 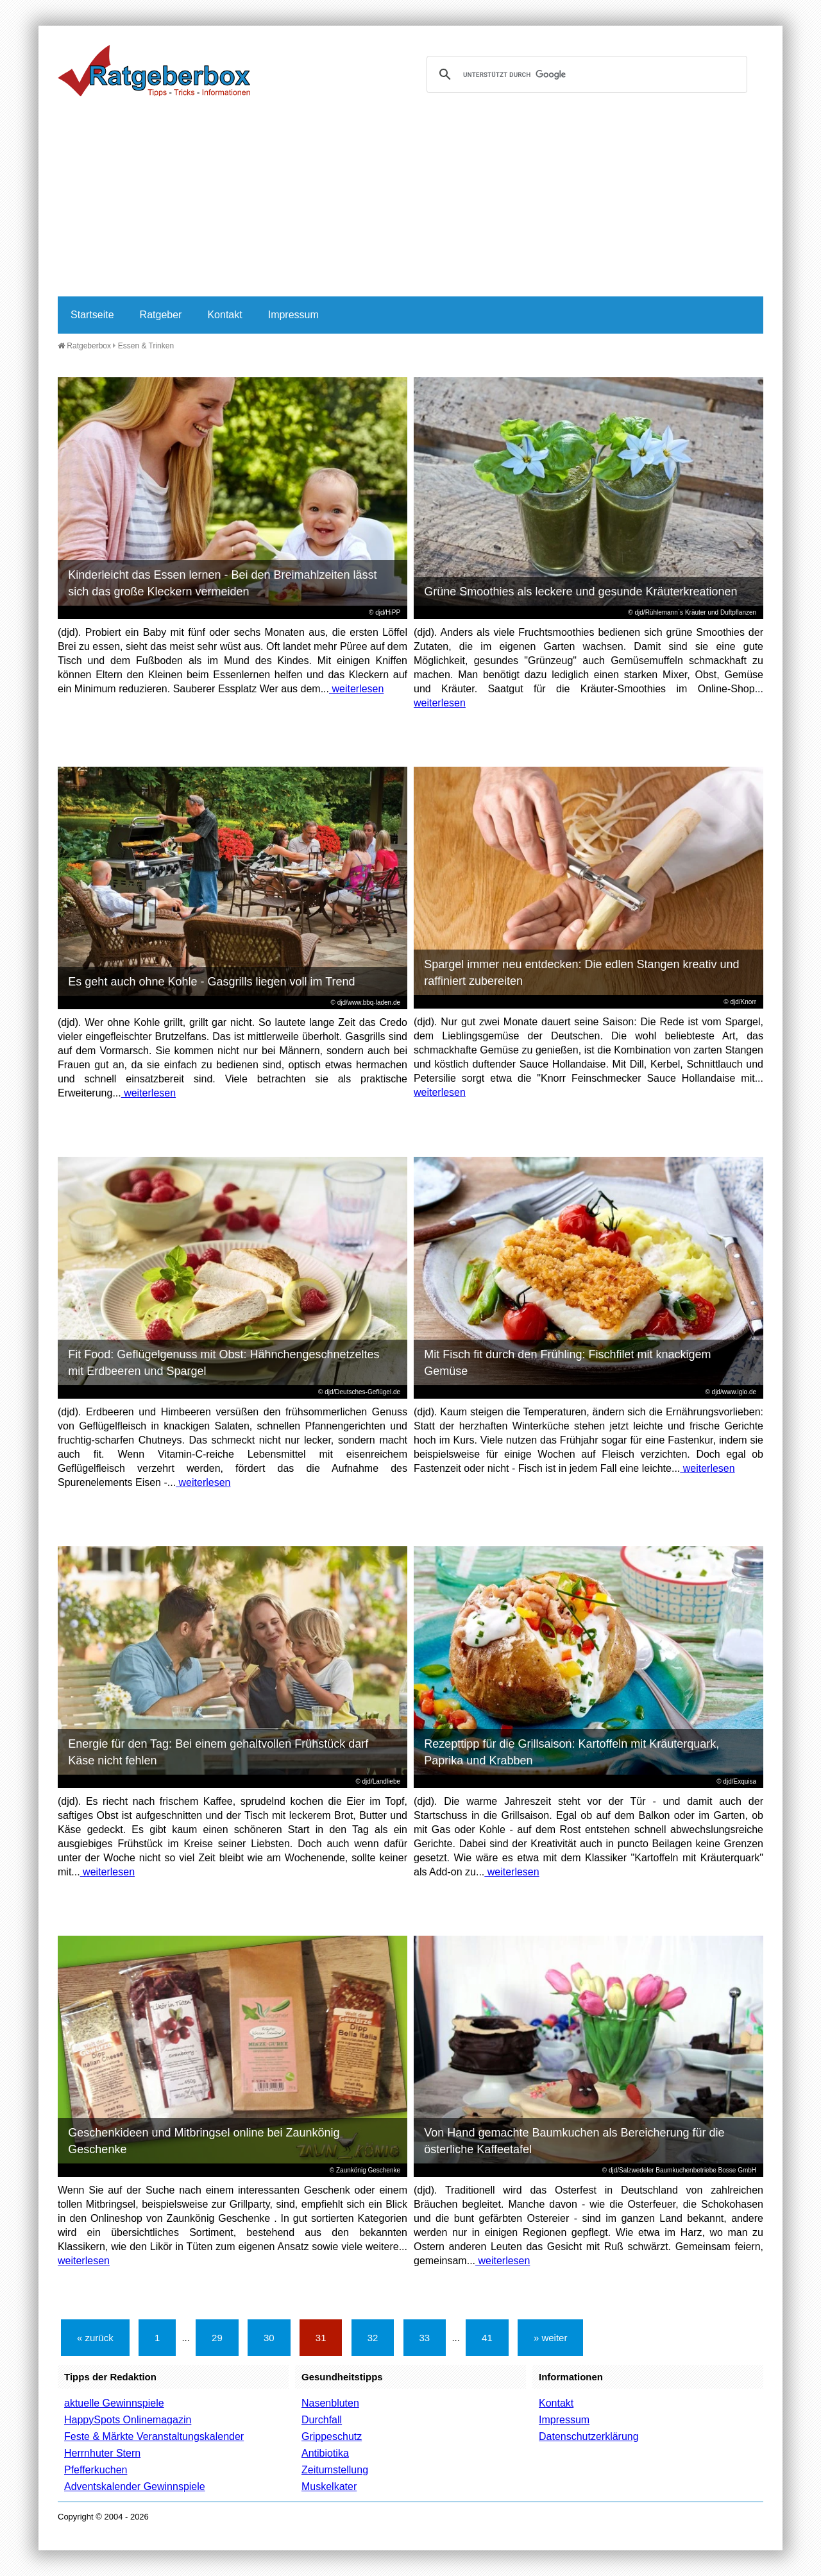 What do you see at coordinates (321, 2419) in the screenshot?
I see `Durchfall` at bounding box center [321, 2419].